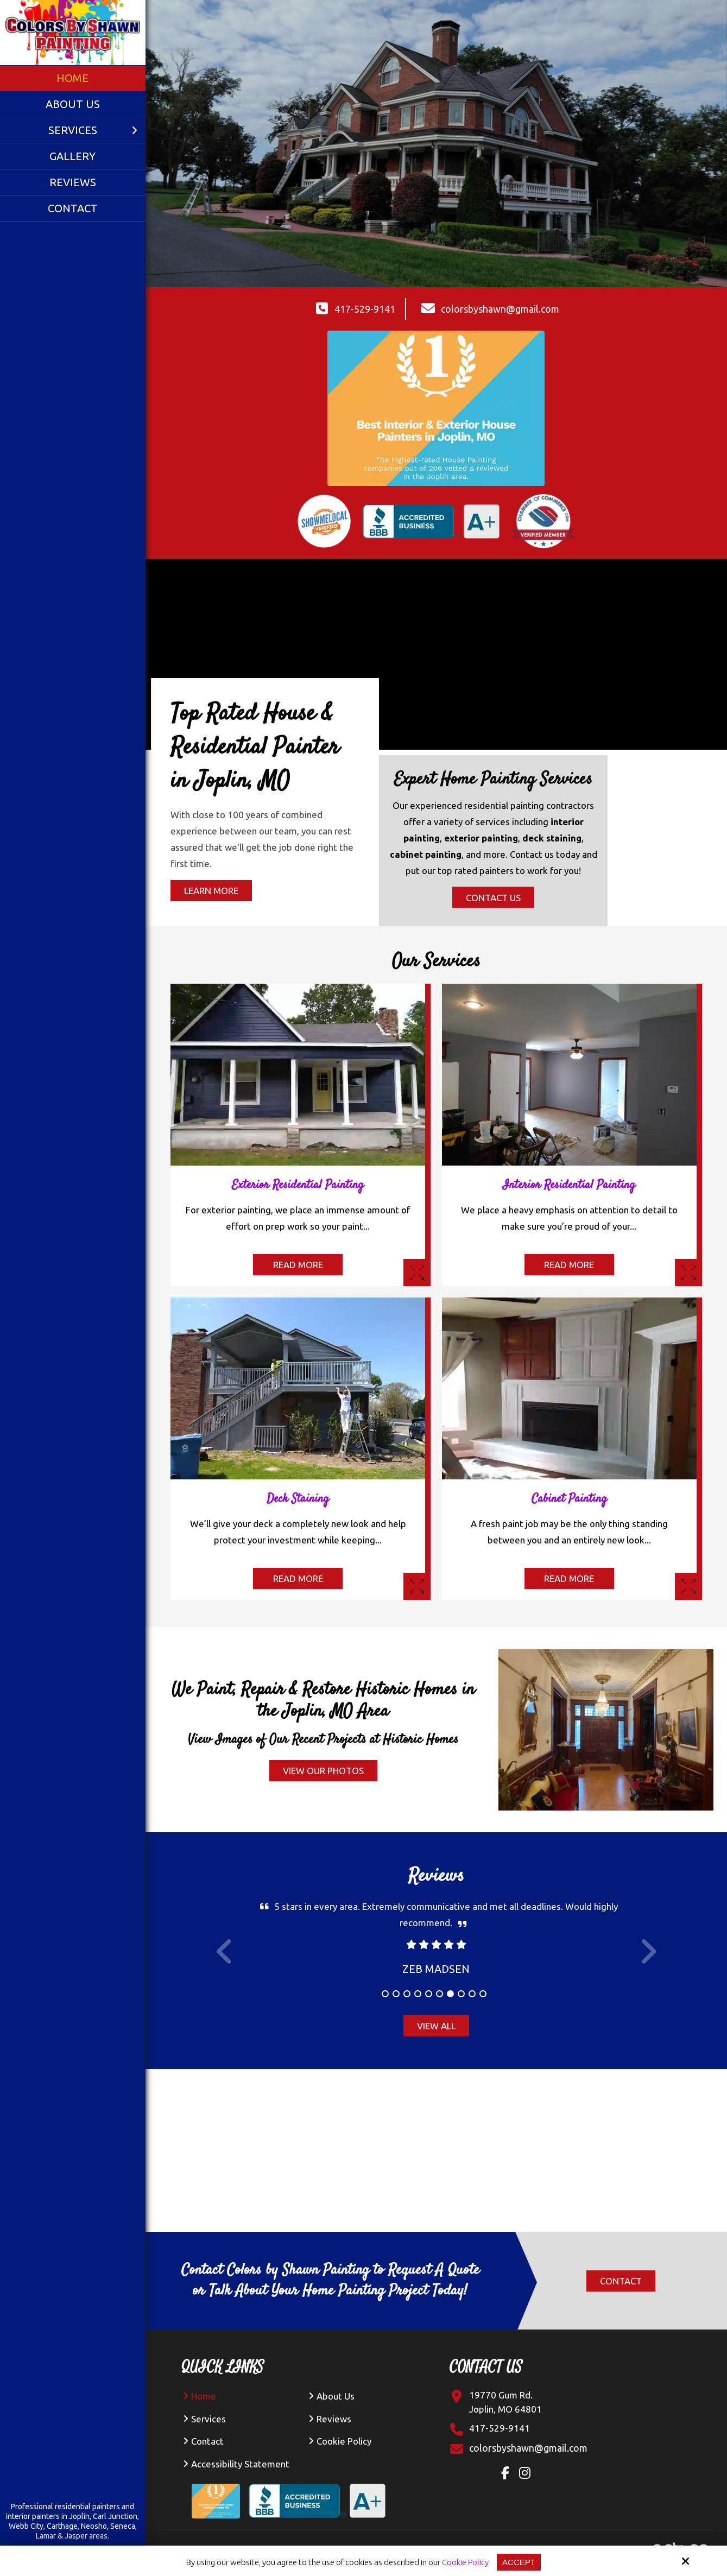 The image size is (727, 2576). I want to click on [BBB accredited business A+ rating for professional painting in Joplin], so click(431, 521).